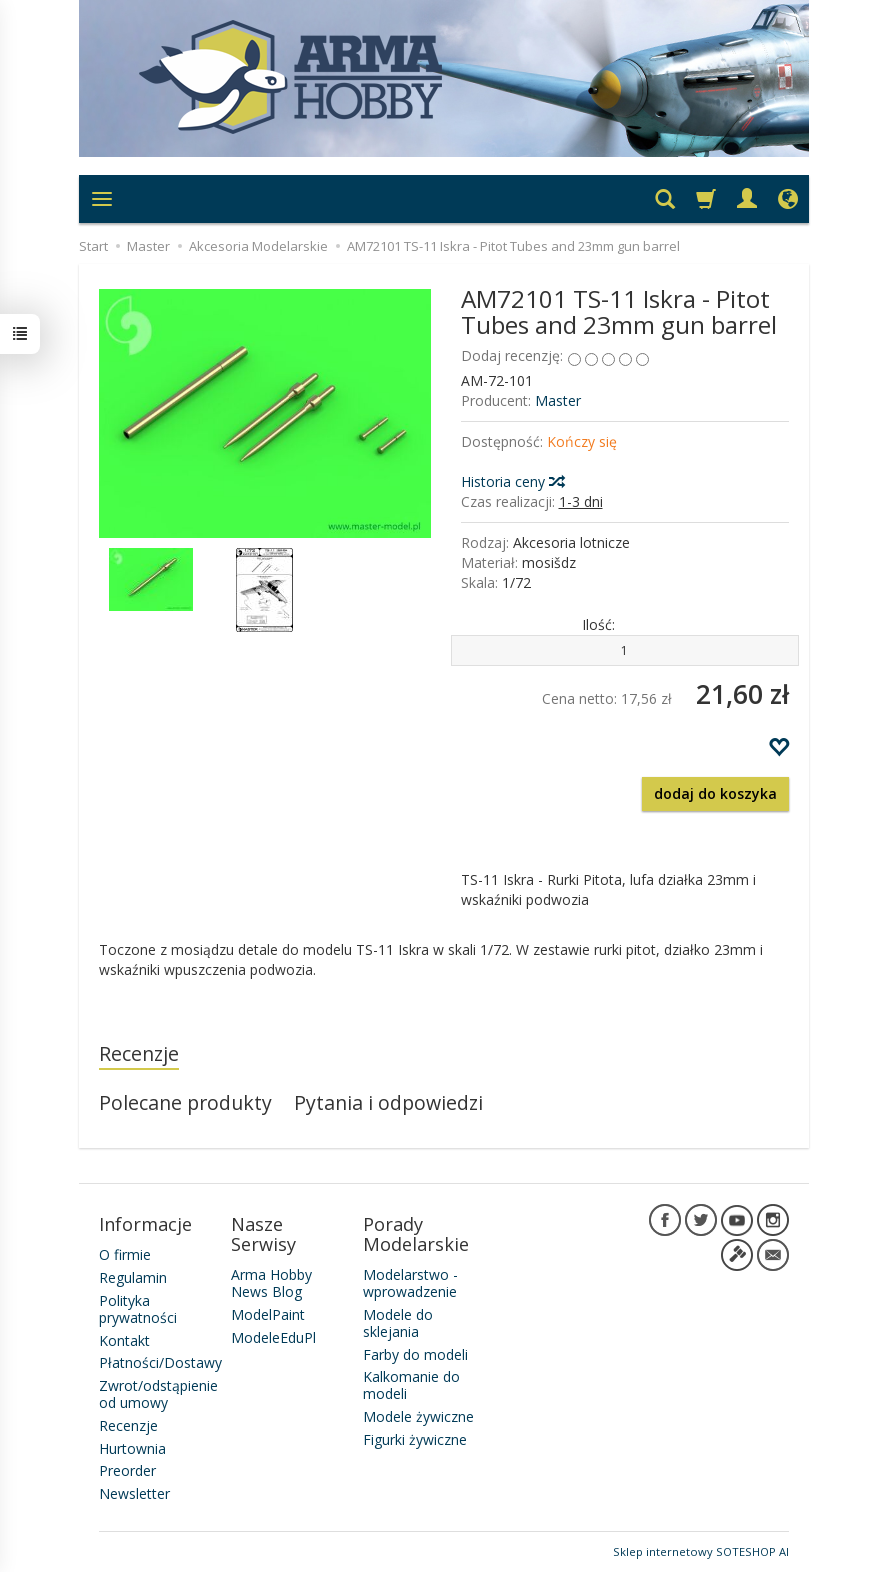  What do you see at coordinates (415, 1439) in the screenshot?
I see `Figurki żywiczne` at bounding box center [415, 1439].